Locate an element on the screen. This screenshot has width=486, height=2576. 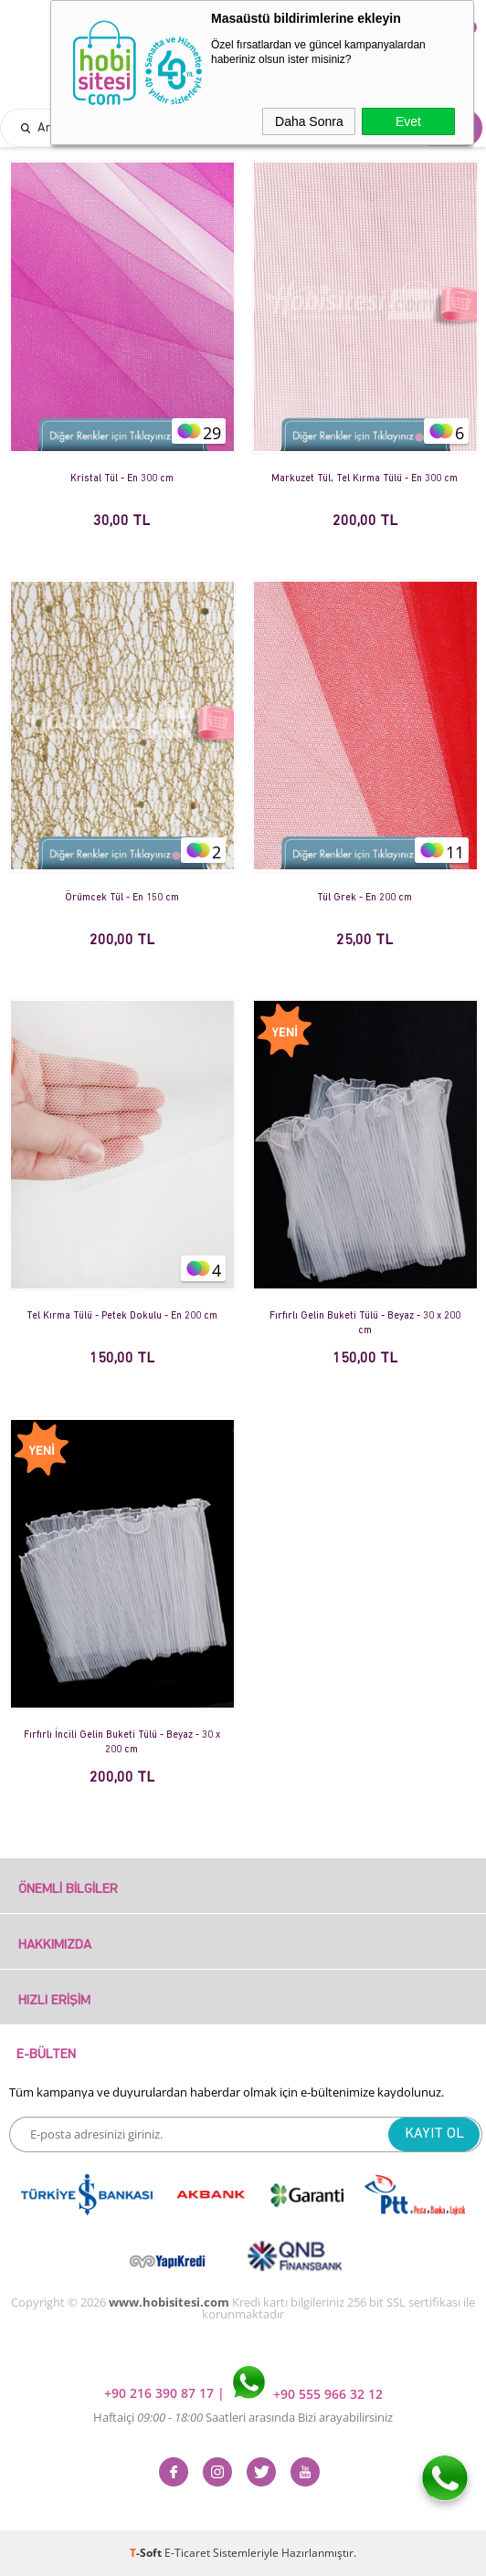
Evet is located at coordinates (408, 121).